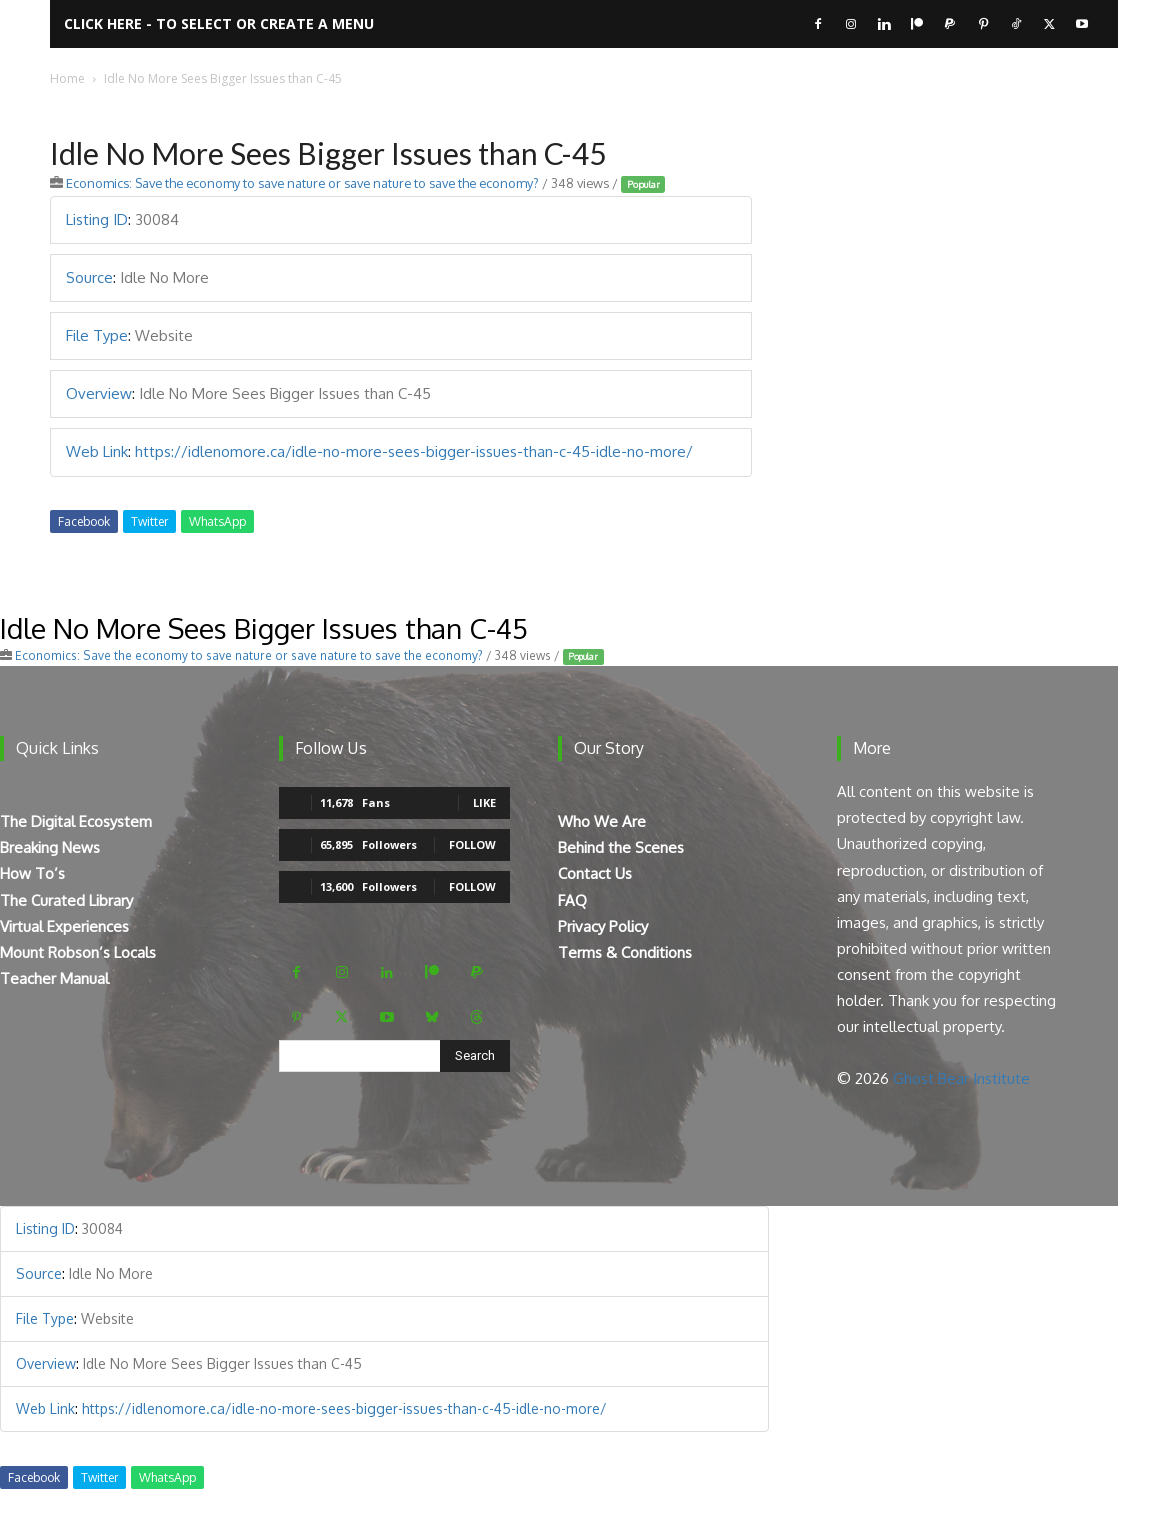  I want to click on https://idlenomore.ca/idle-no-more-sees-bigger-issues-than-c-45-idle-no-more/, so click(414, 451).